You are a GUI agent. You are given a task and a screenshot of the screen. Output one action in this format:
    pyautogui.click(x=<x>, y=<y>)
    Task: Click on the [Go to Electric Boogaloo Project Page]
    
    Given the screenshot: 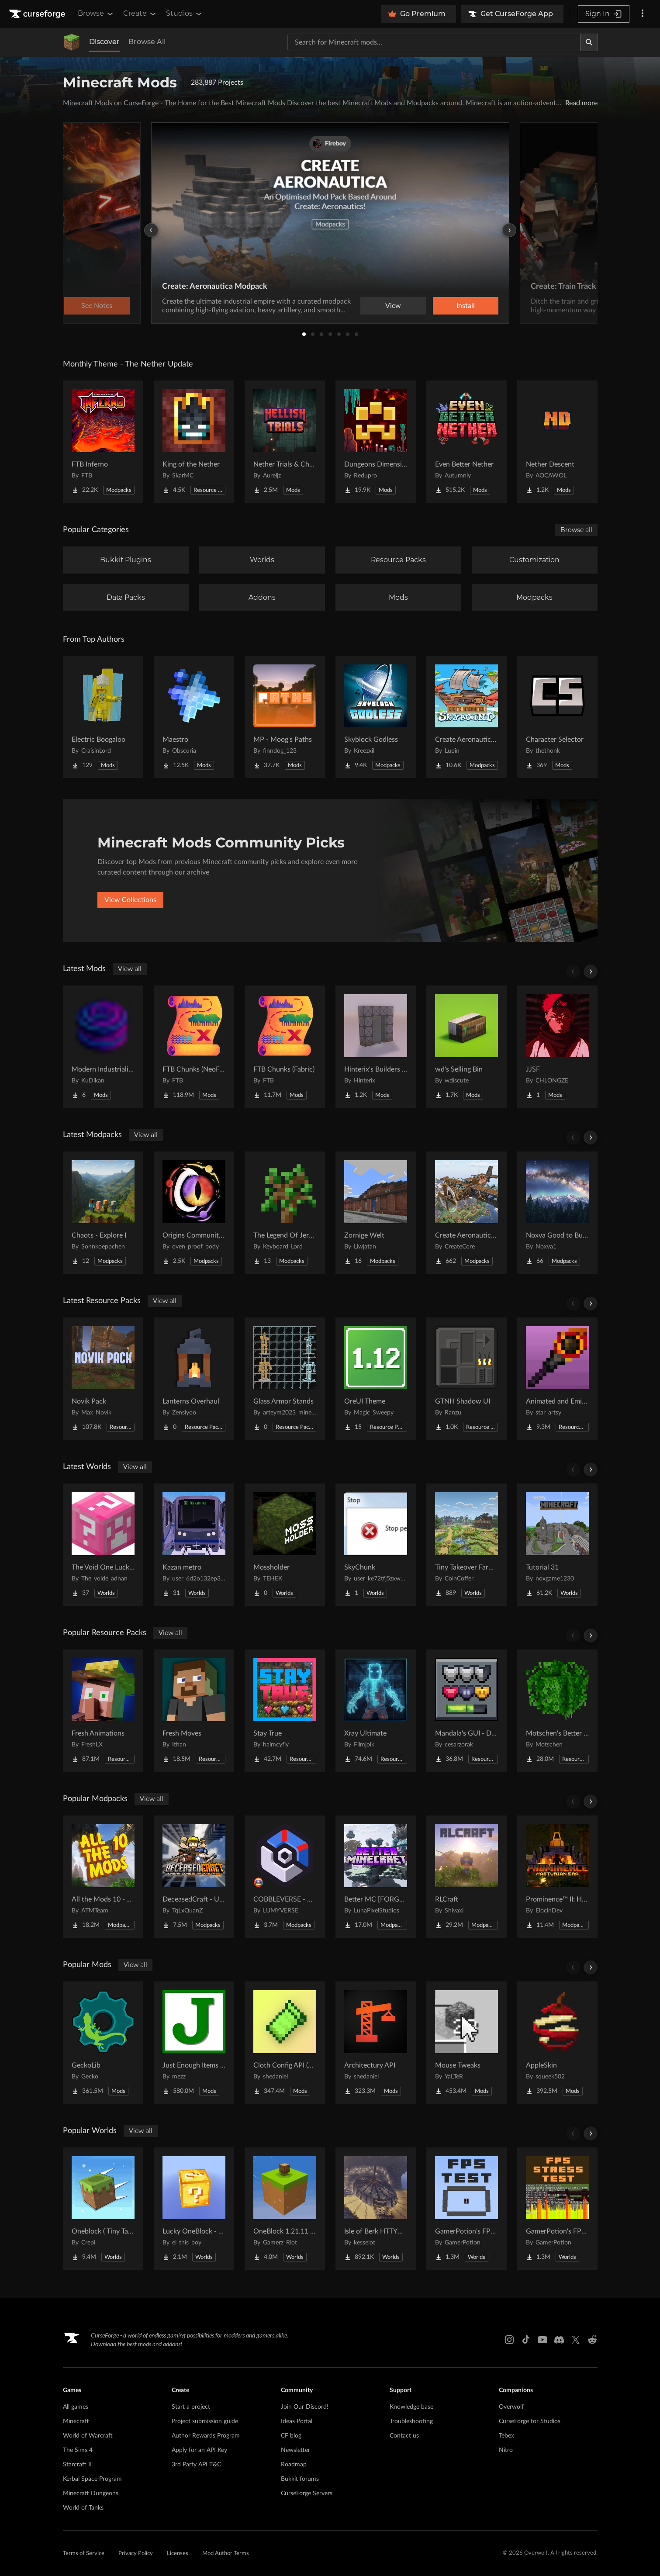 What is the action you would take?
    pyautogui.click(x=103, y=717)
    